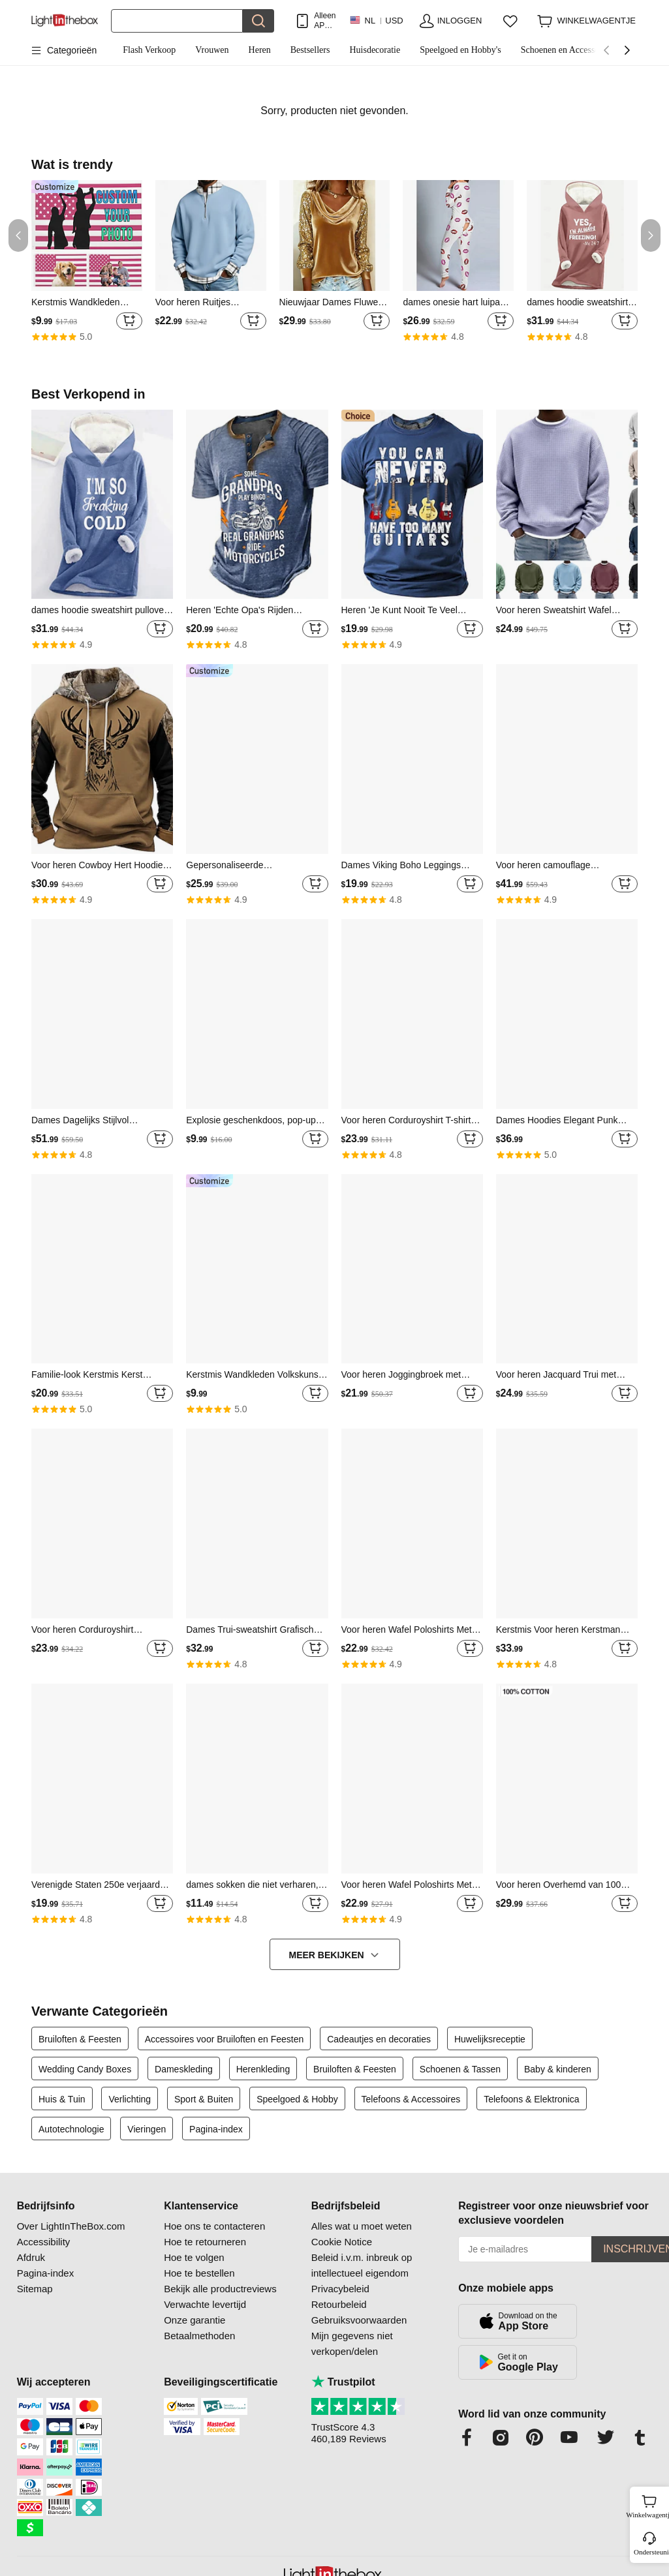 The height and width of the screenshot is (2576, 669). Describe the element at coordinates (649, 2505) in the screenshot. I see `Winkelwagentje` at that location.